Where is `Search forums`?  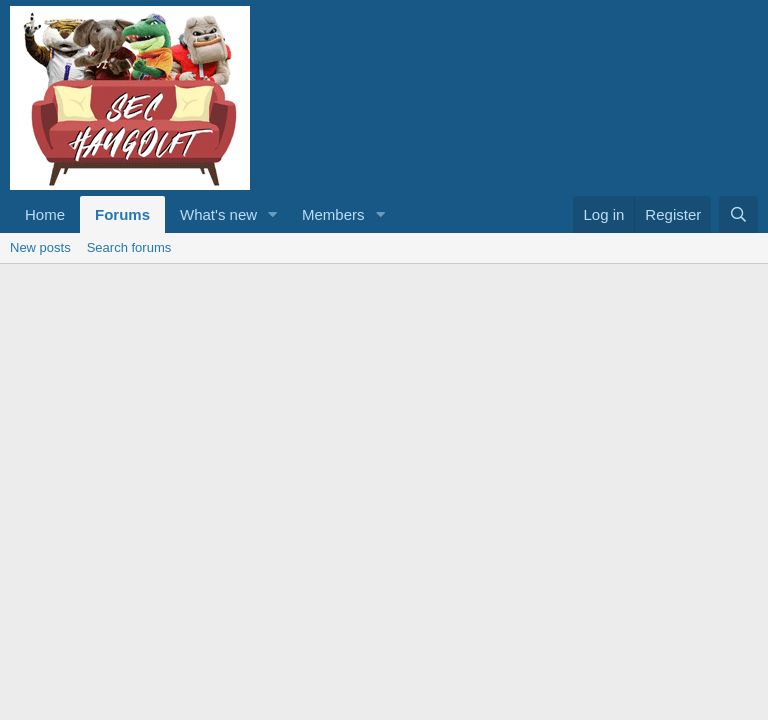 Search forums is located at coordinates (129, 247).